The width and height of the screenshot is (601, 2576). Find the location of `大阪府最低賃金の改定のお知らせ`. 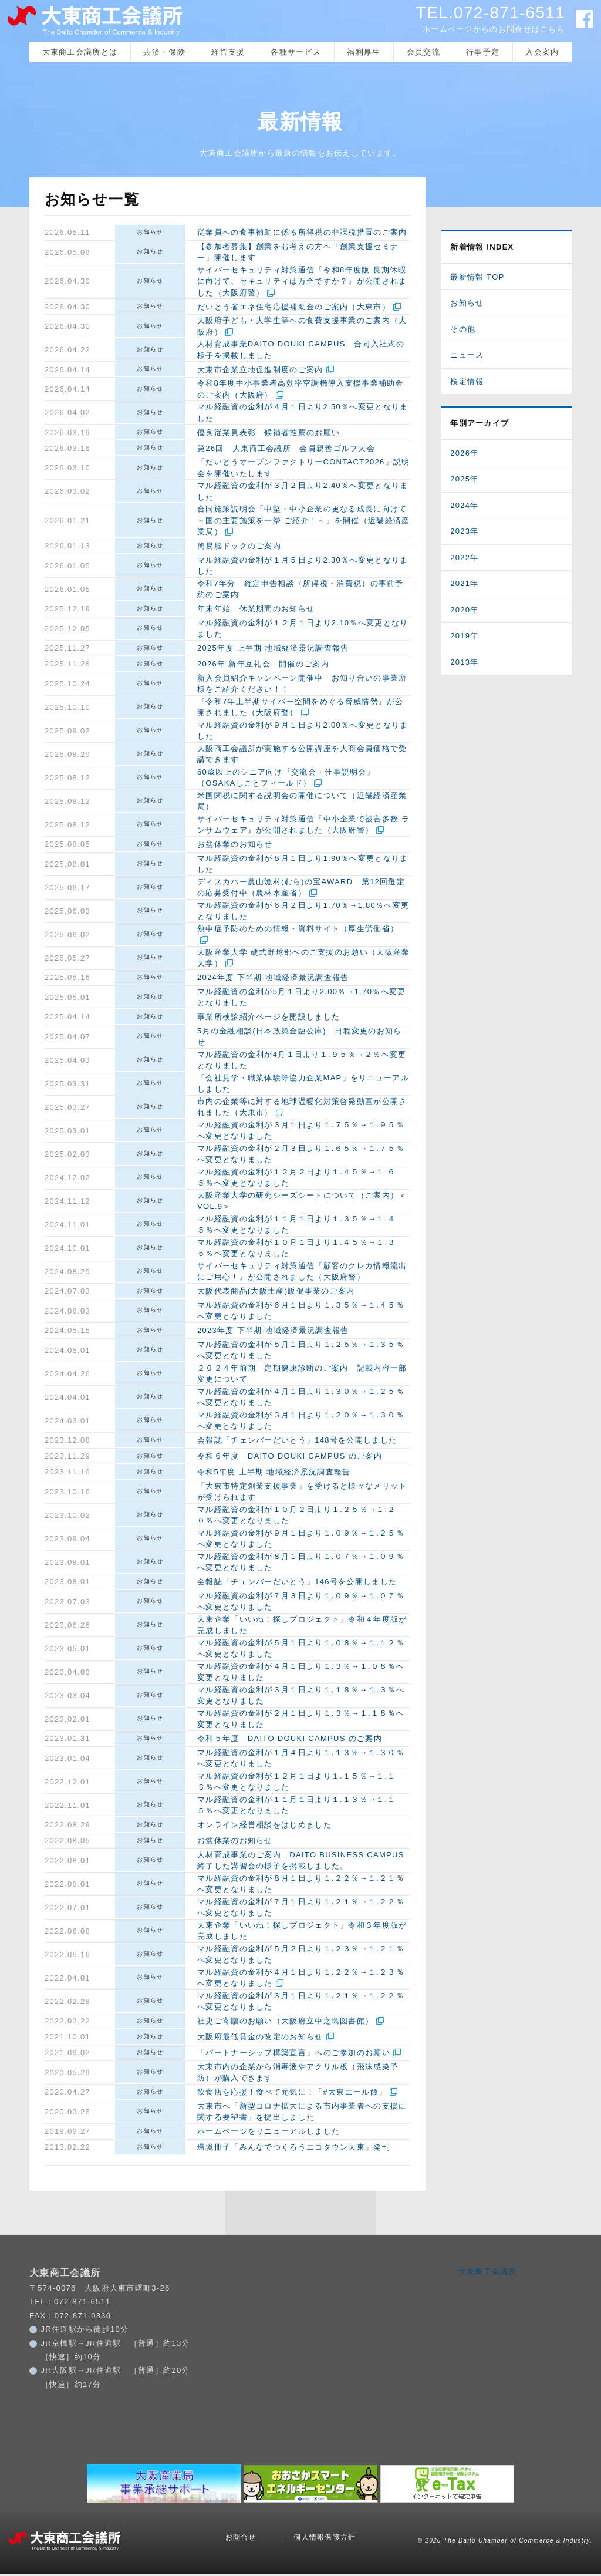

大阪府最低賃金の改定のお知らせ is located at coordinates (260, 2039).